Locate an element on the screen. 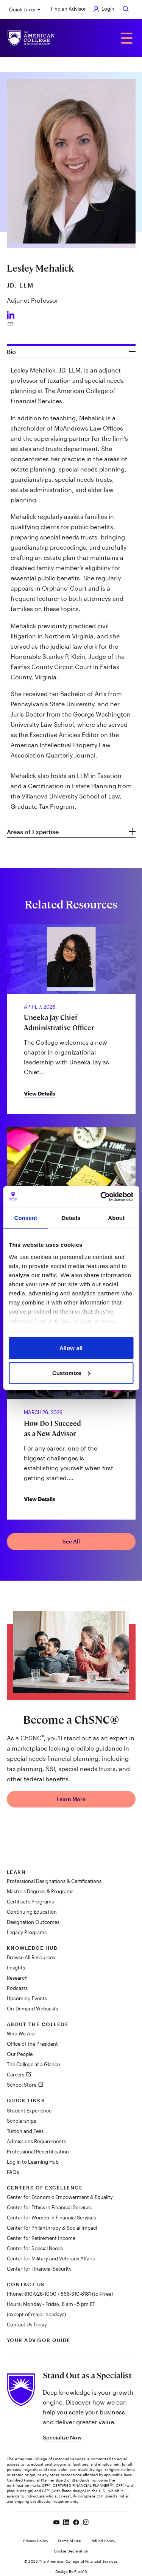 The width and height of the screenshot is (142, 2576). Learn is located at coordinates (16, 1872).